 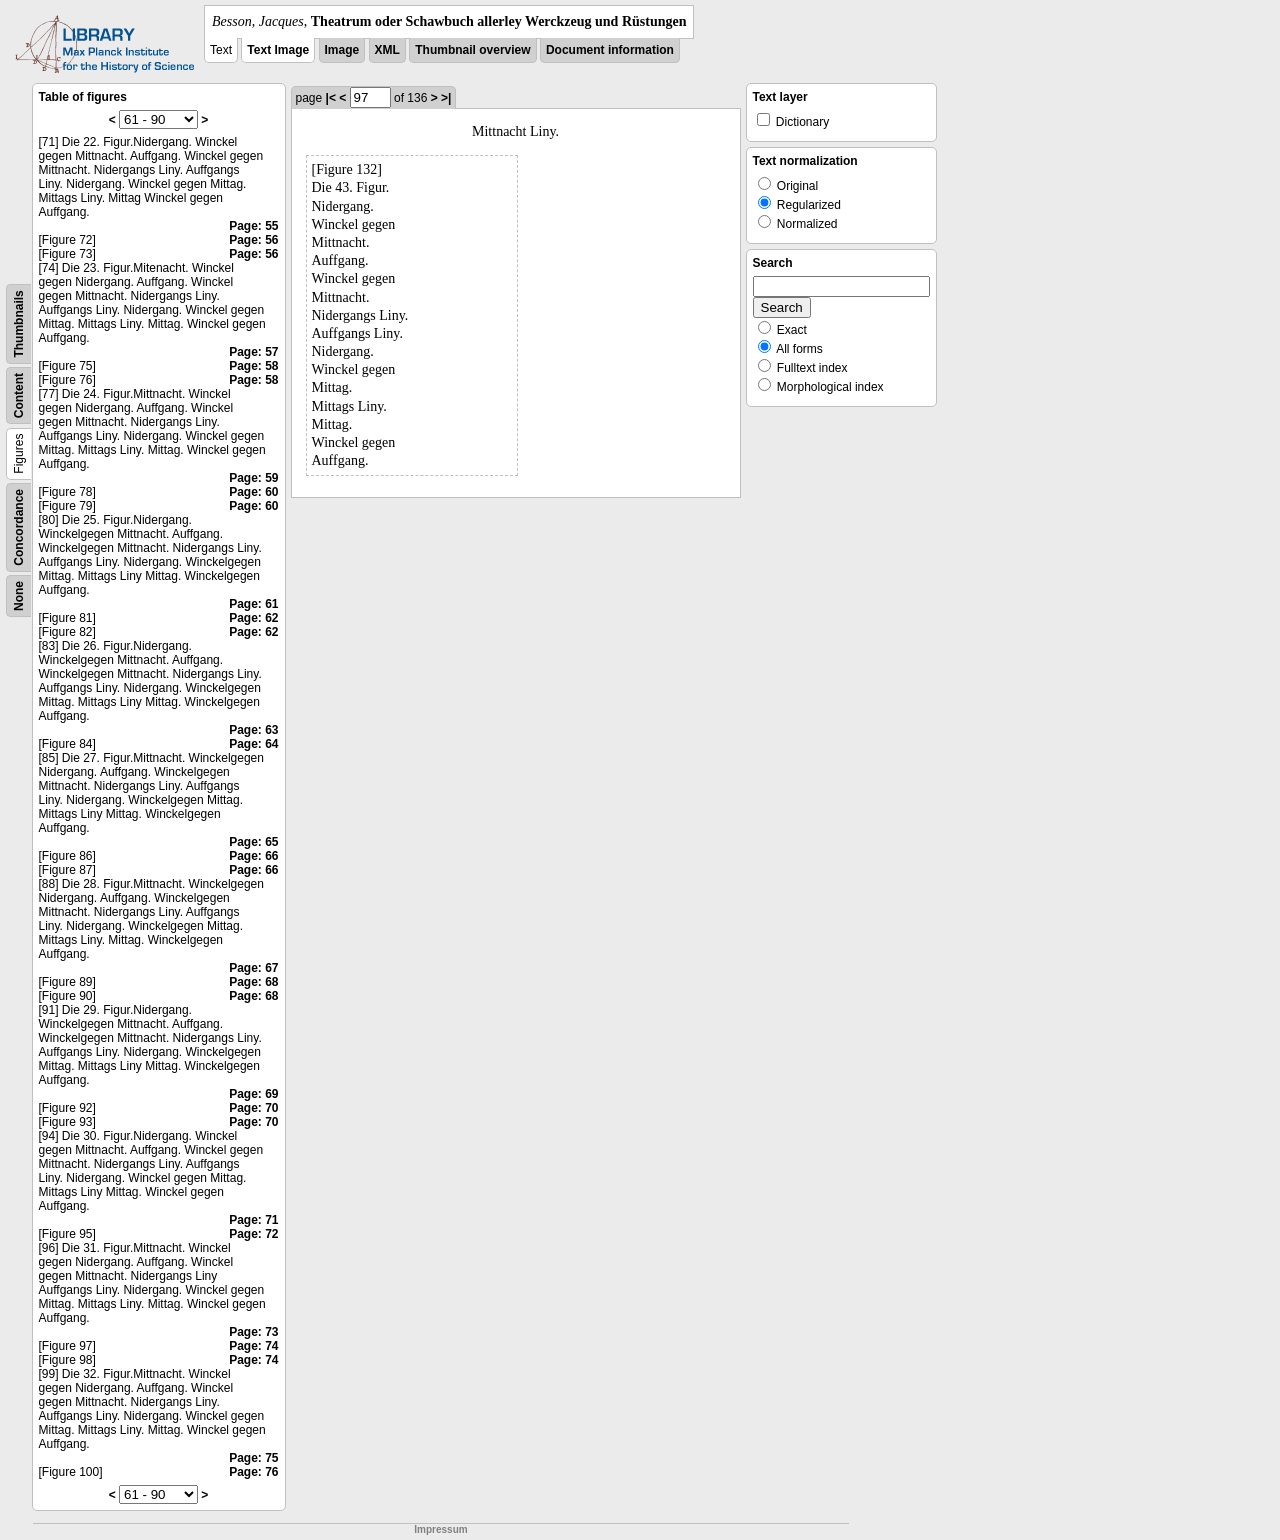 What do you see at coordinates (253, 1346) in the screenshot?
I see `Page: 74` at bounding box center [253, 1346].